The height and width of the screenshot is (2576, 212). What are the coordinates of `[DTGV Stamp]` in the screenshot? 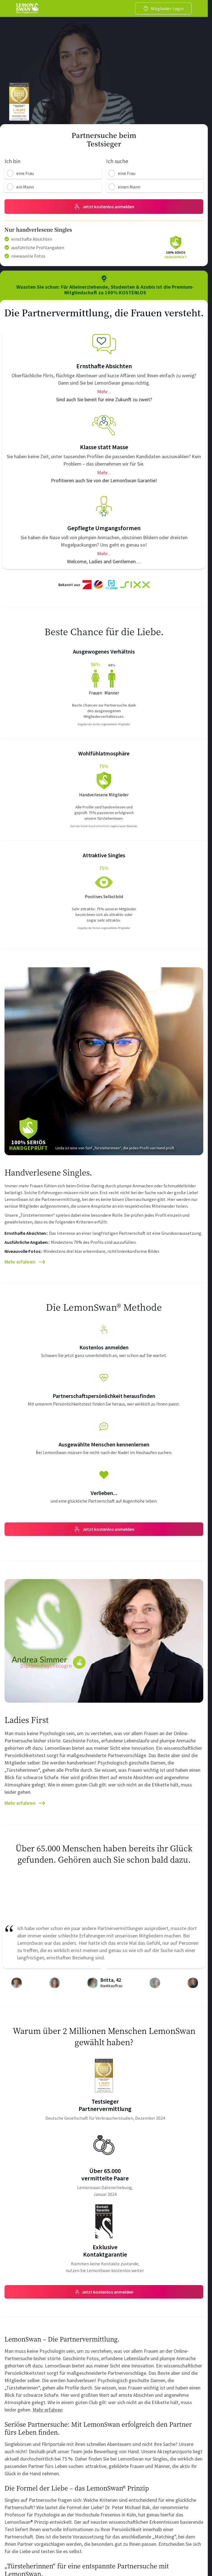 It's located at (19, 101).